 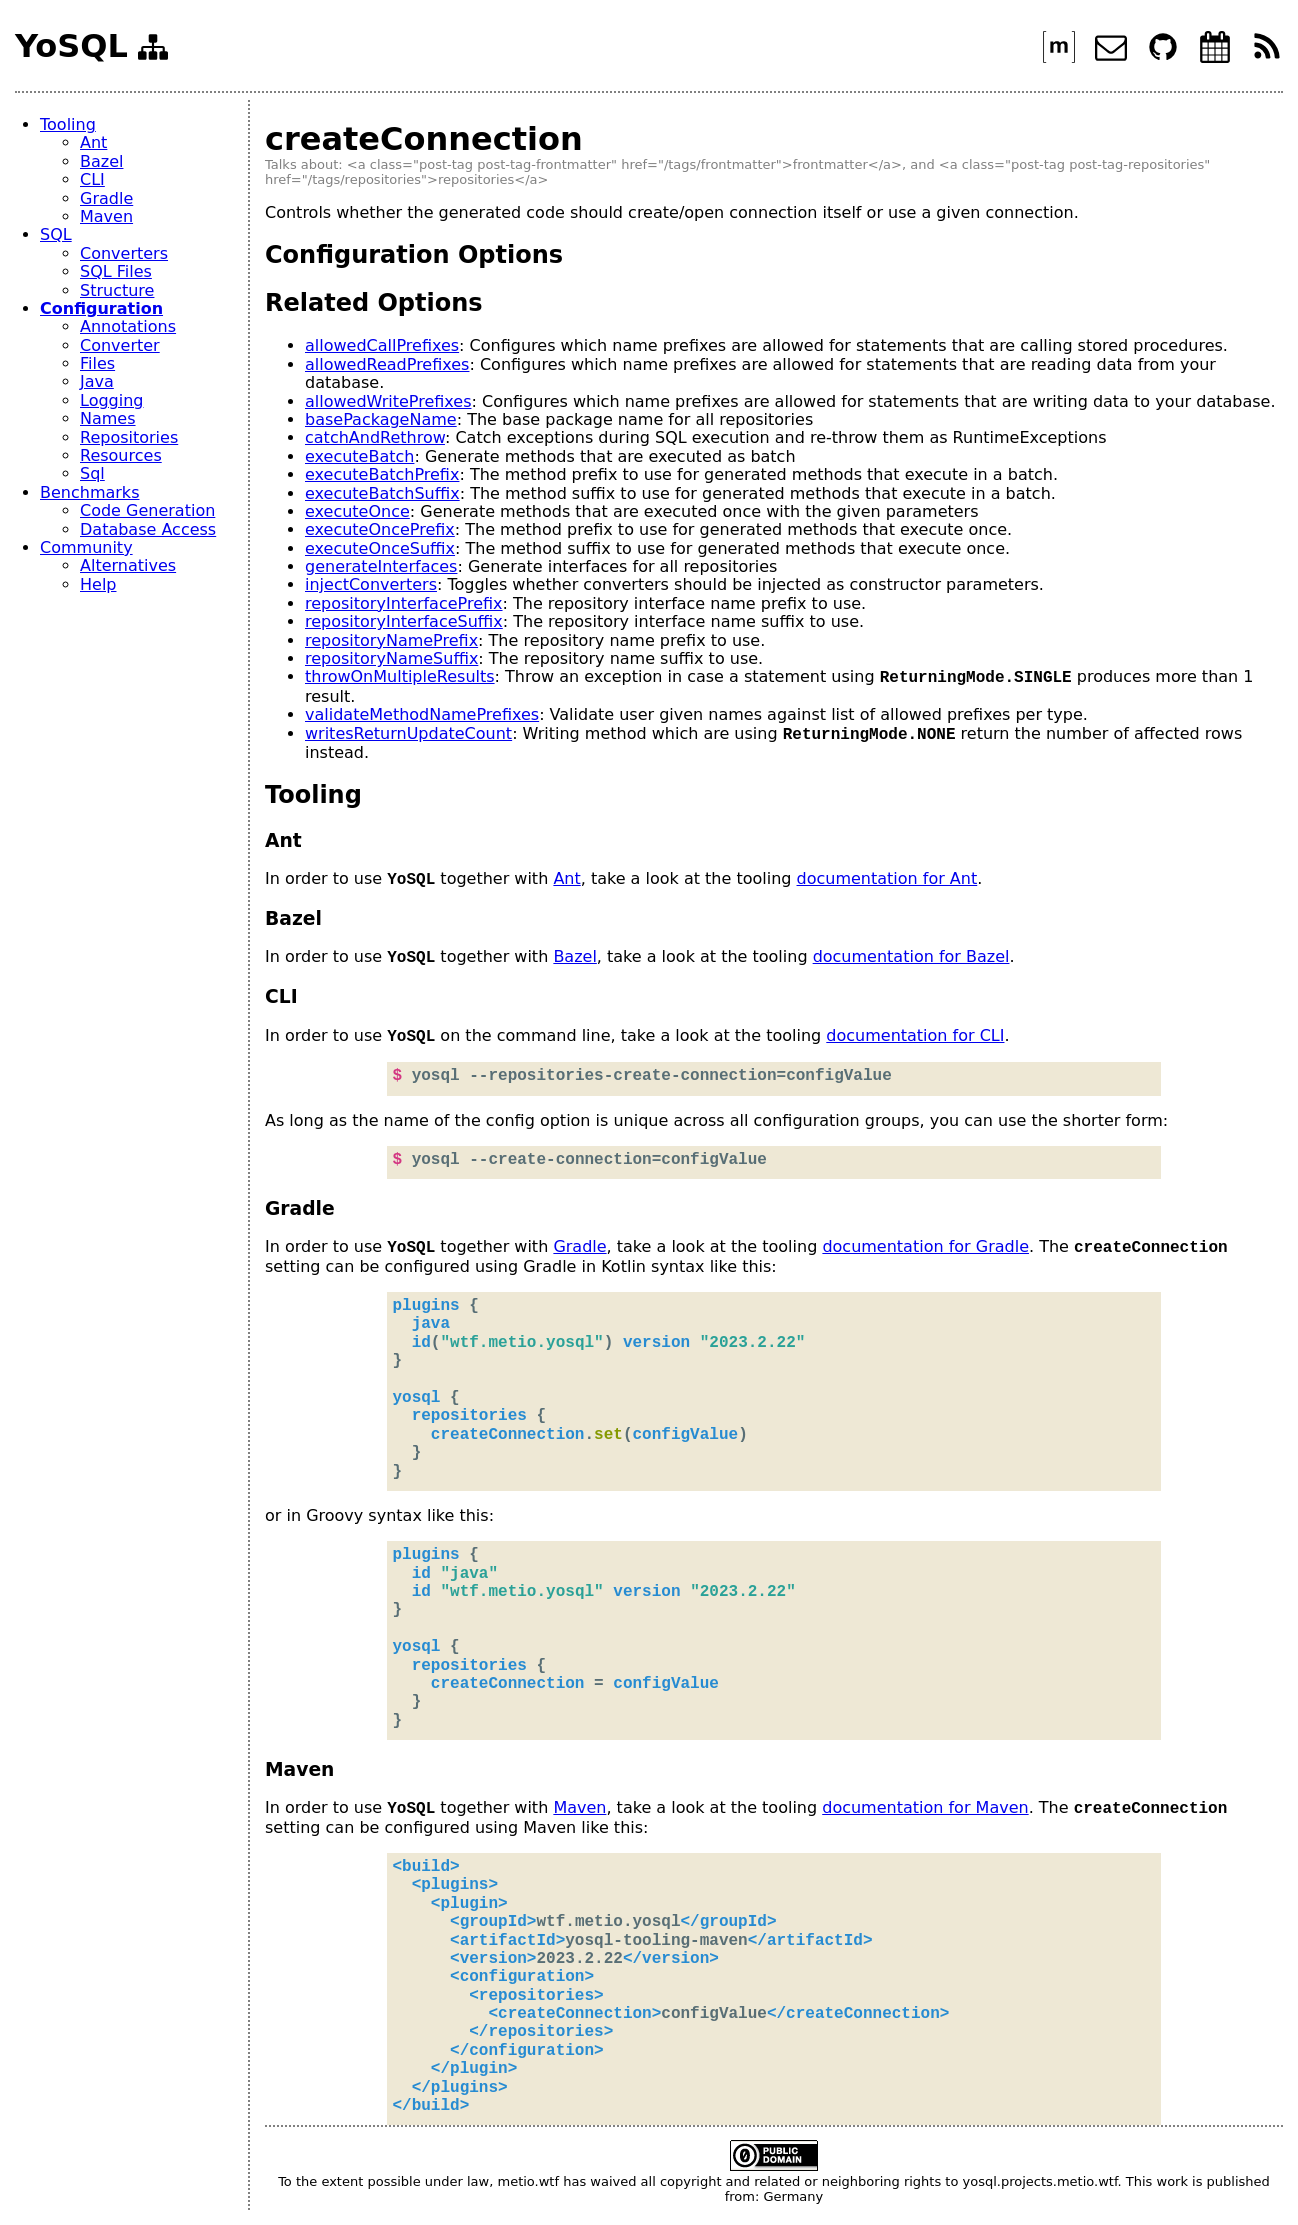 I want to click on Logging, so click(x=111, y=400).